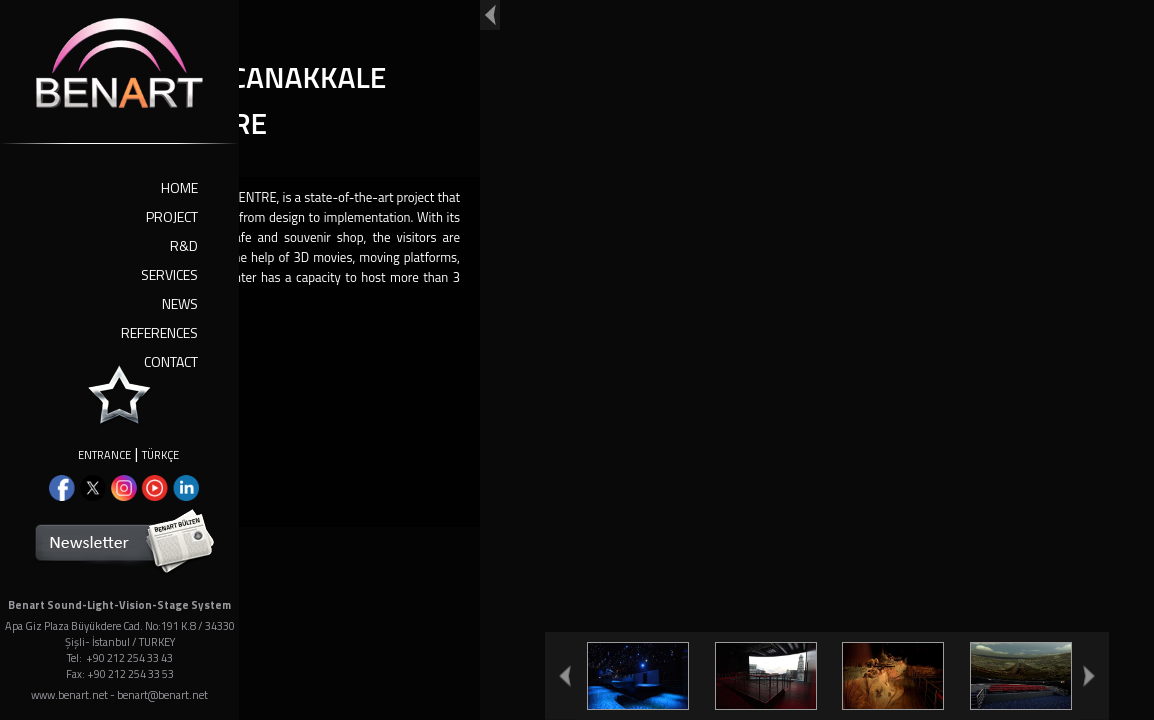  What do you see at coordinates (104, 455) in the screenshot?
I see `ENTRANCE` at bounding box center [104, 455].